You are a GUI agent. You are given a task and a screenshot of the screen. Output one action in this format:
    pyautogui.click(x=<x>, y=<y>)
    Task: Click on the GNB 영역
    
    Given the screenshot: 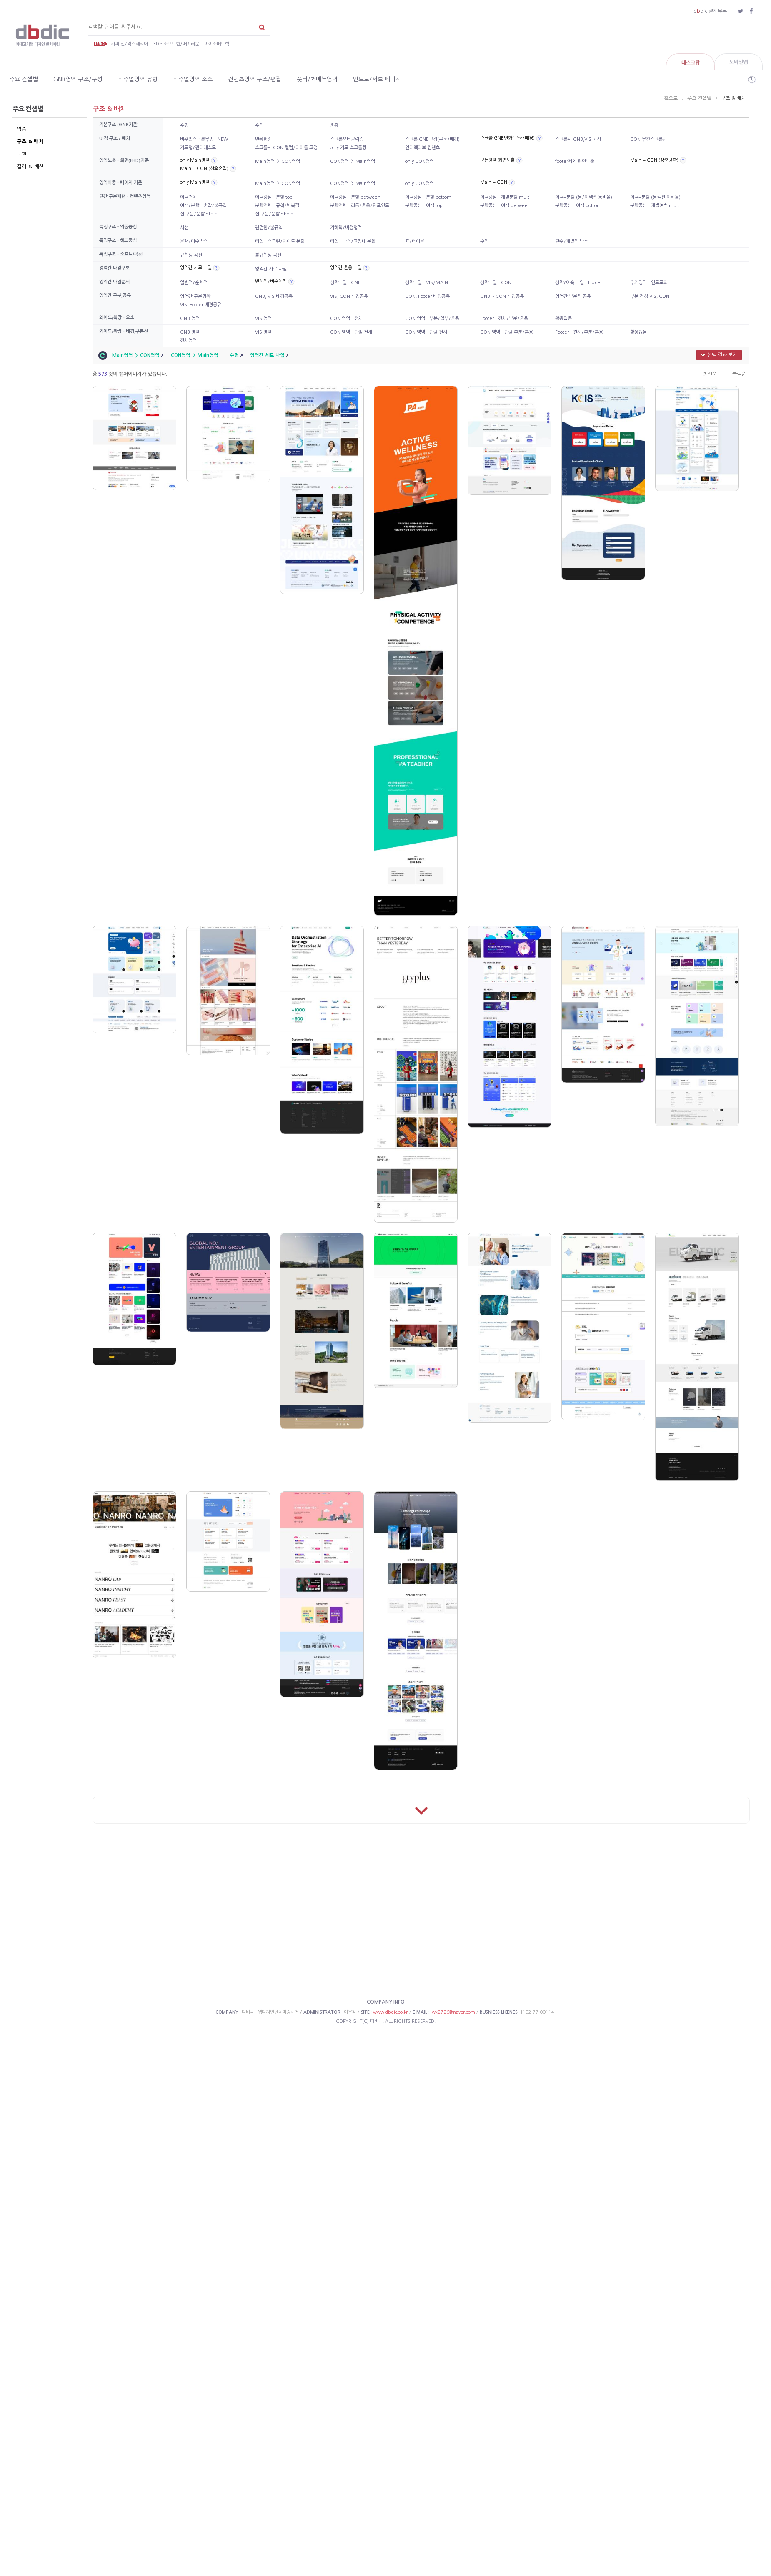 What is the action you would take?
    pyautogui.click(x=190, y=318)
    